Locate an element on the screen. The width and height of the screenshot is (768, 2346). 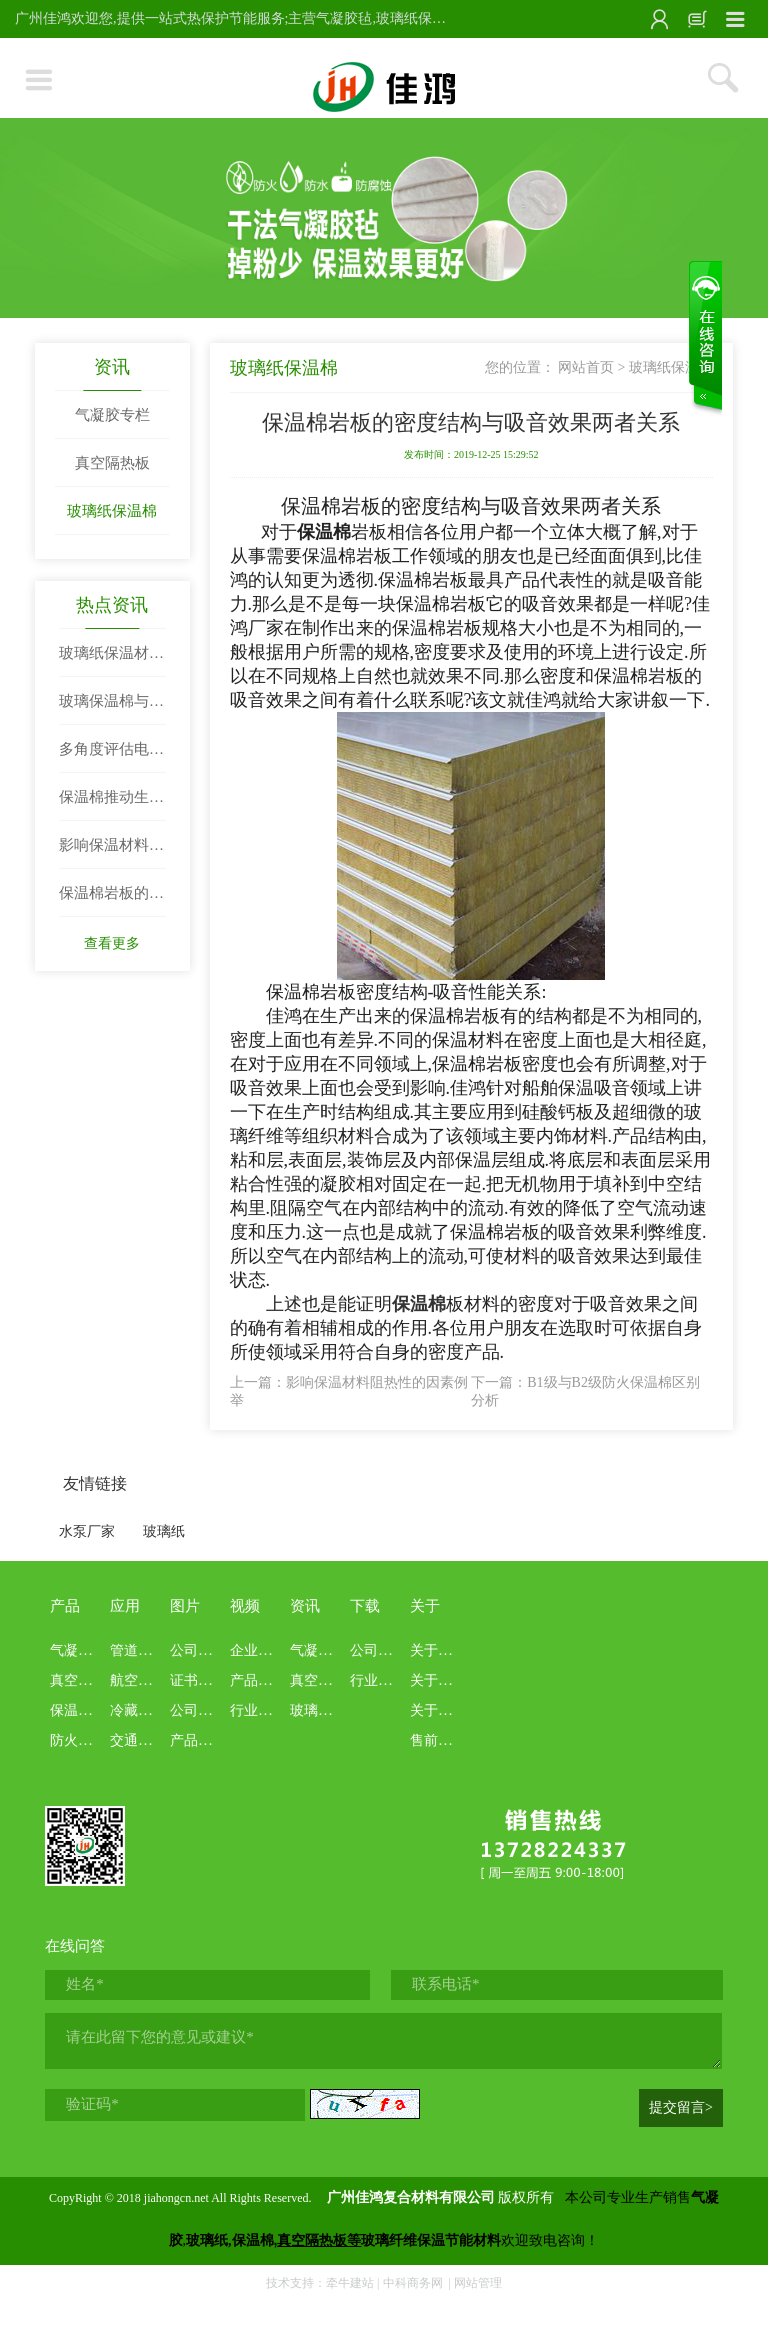
气凝胶系列 is located at coordinates (85, 1650).